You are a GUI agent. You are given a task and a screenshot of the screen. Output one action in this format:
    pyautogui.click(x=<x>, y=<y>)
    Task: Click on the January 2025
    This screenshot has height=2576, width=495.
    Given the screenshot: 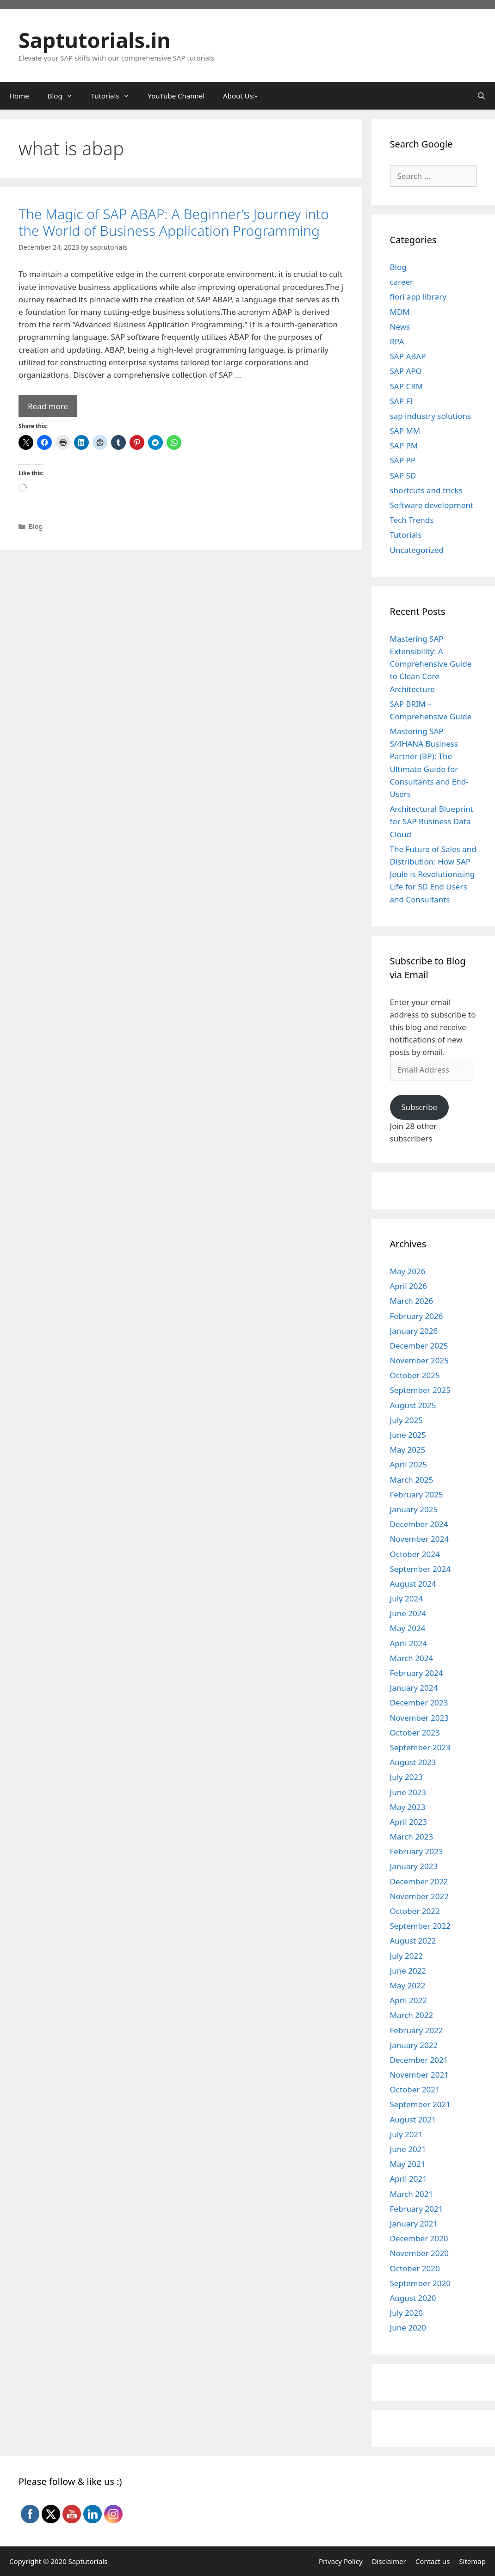 What is the action you would take?
    pyautogui.click(x=414, y=1509)
    